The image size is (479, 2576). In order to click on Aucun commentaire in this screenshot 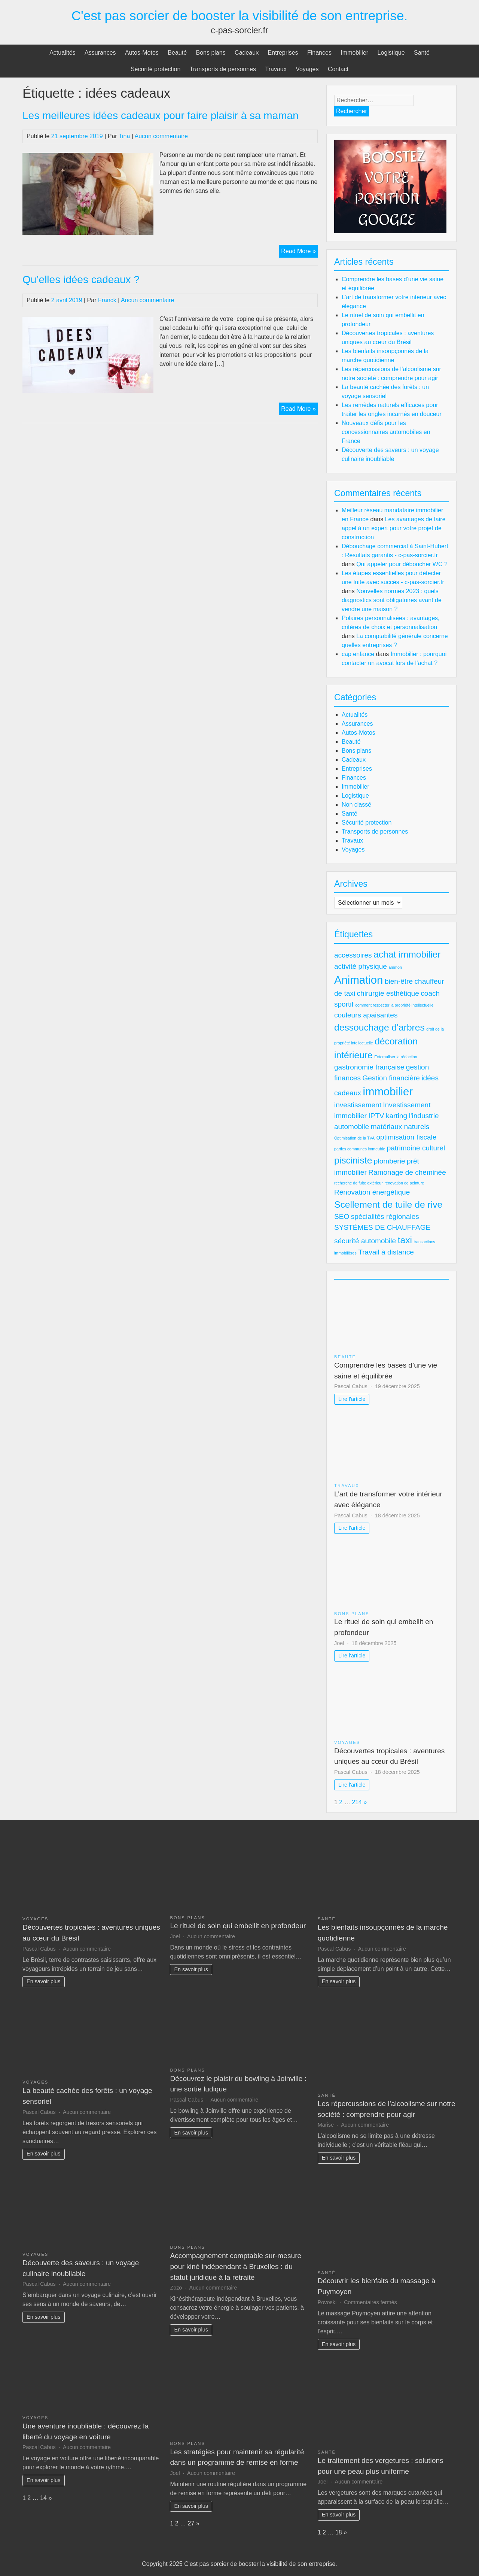, I will do `click(161, 136)`.